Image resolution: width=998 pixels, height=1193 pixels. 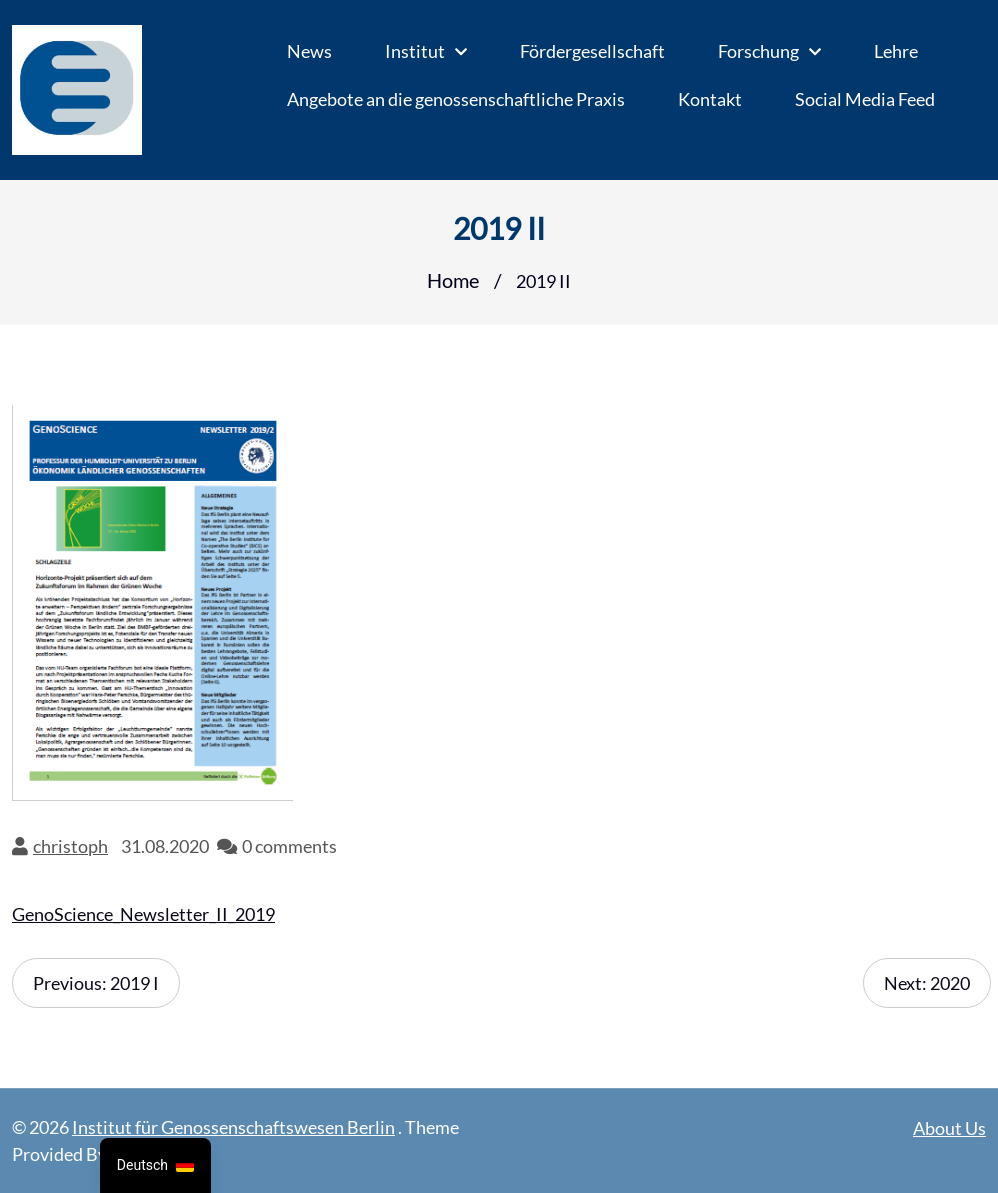 I want to click on GenoScience_Newsletter_II_2019, so click(x=143, y=914).